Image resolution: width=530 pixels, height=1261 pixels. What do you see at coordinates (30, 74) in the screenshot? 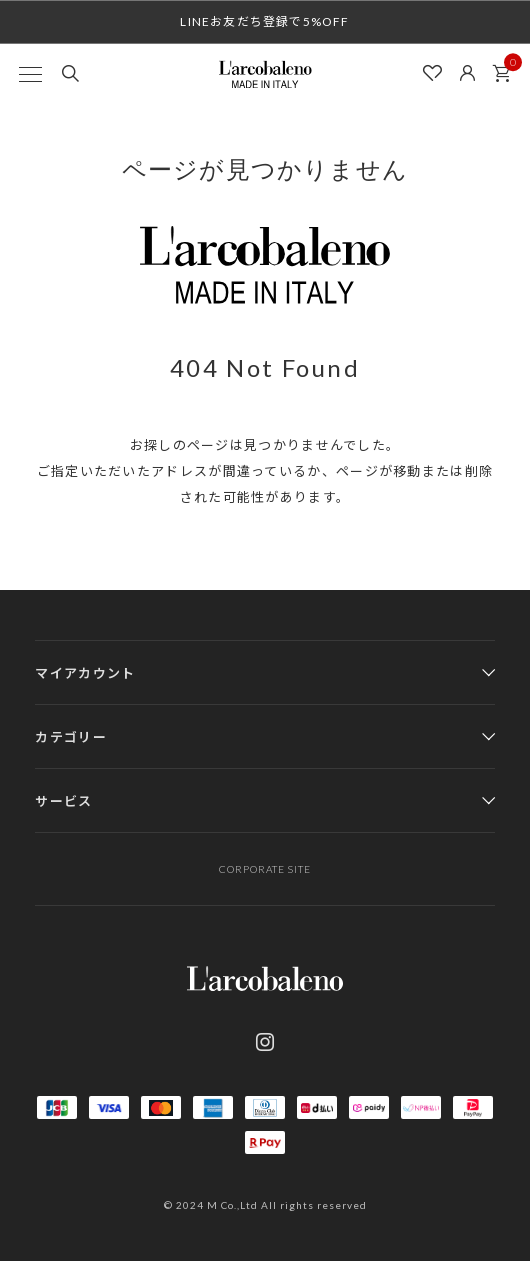
I see `[MENU]` at bounding box center [30, 74].